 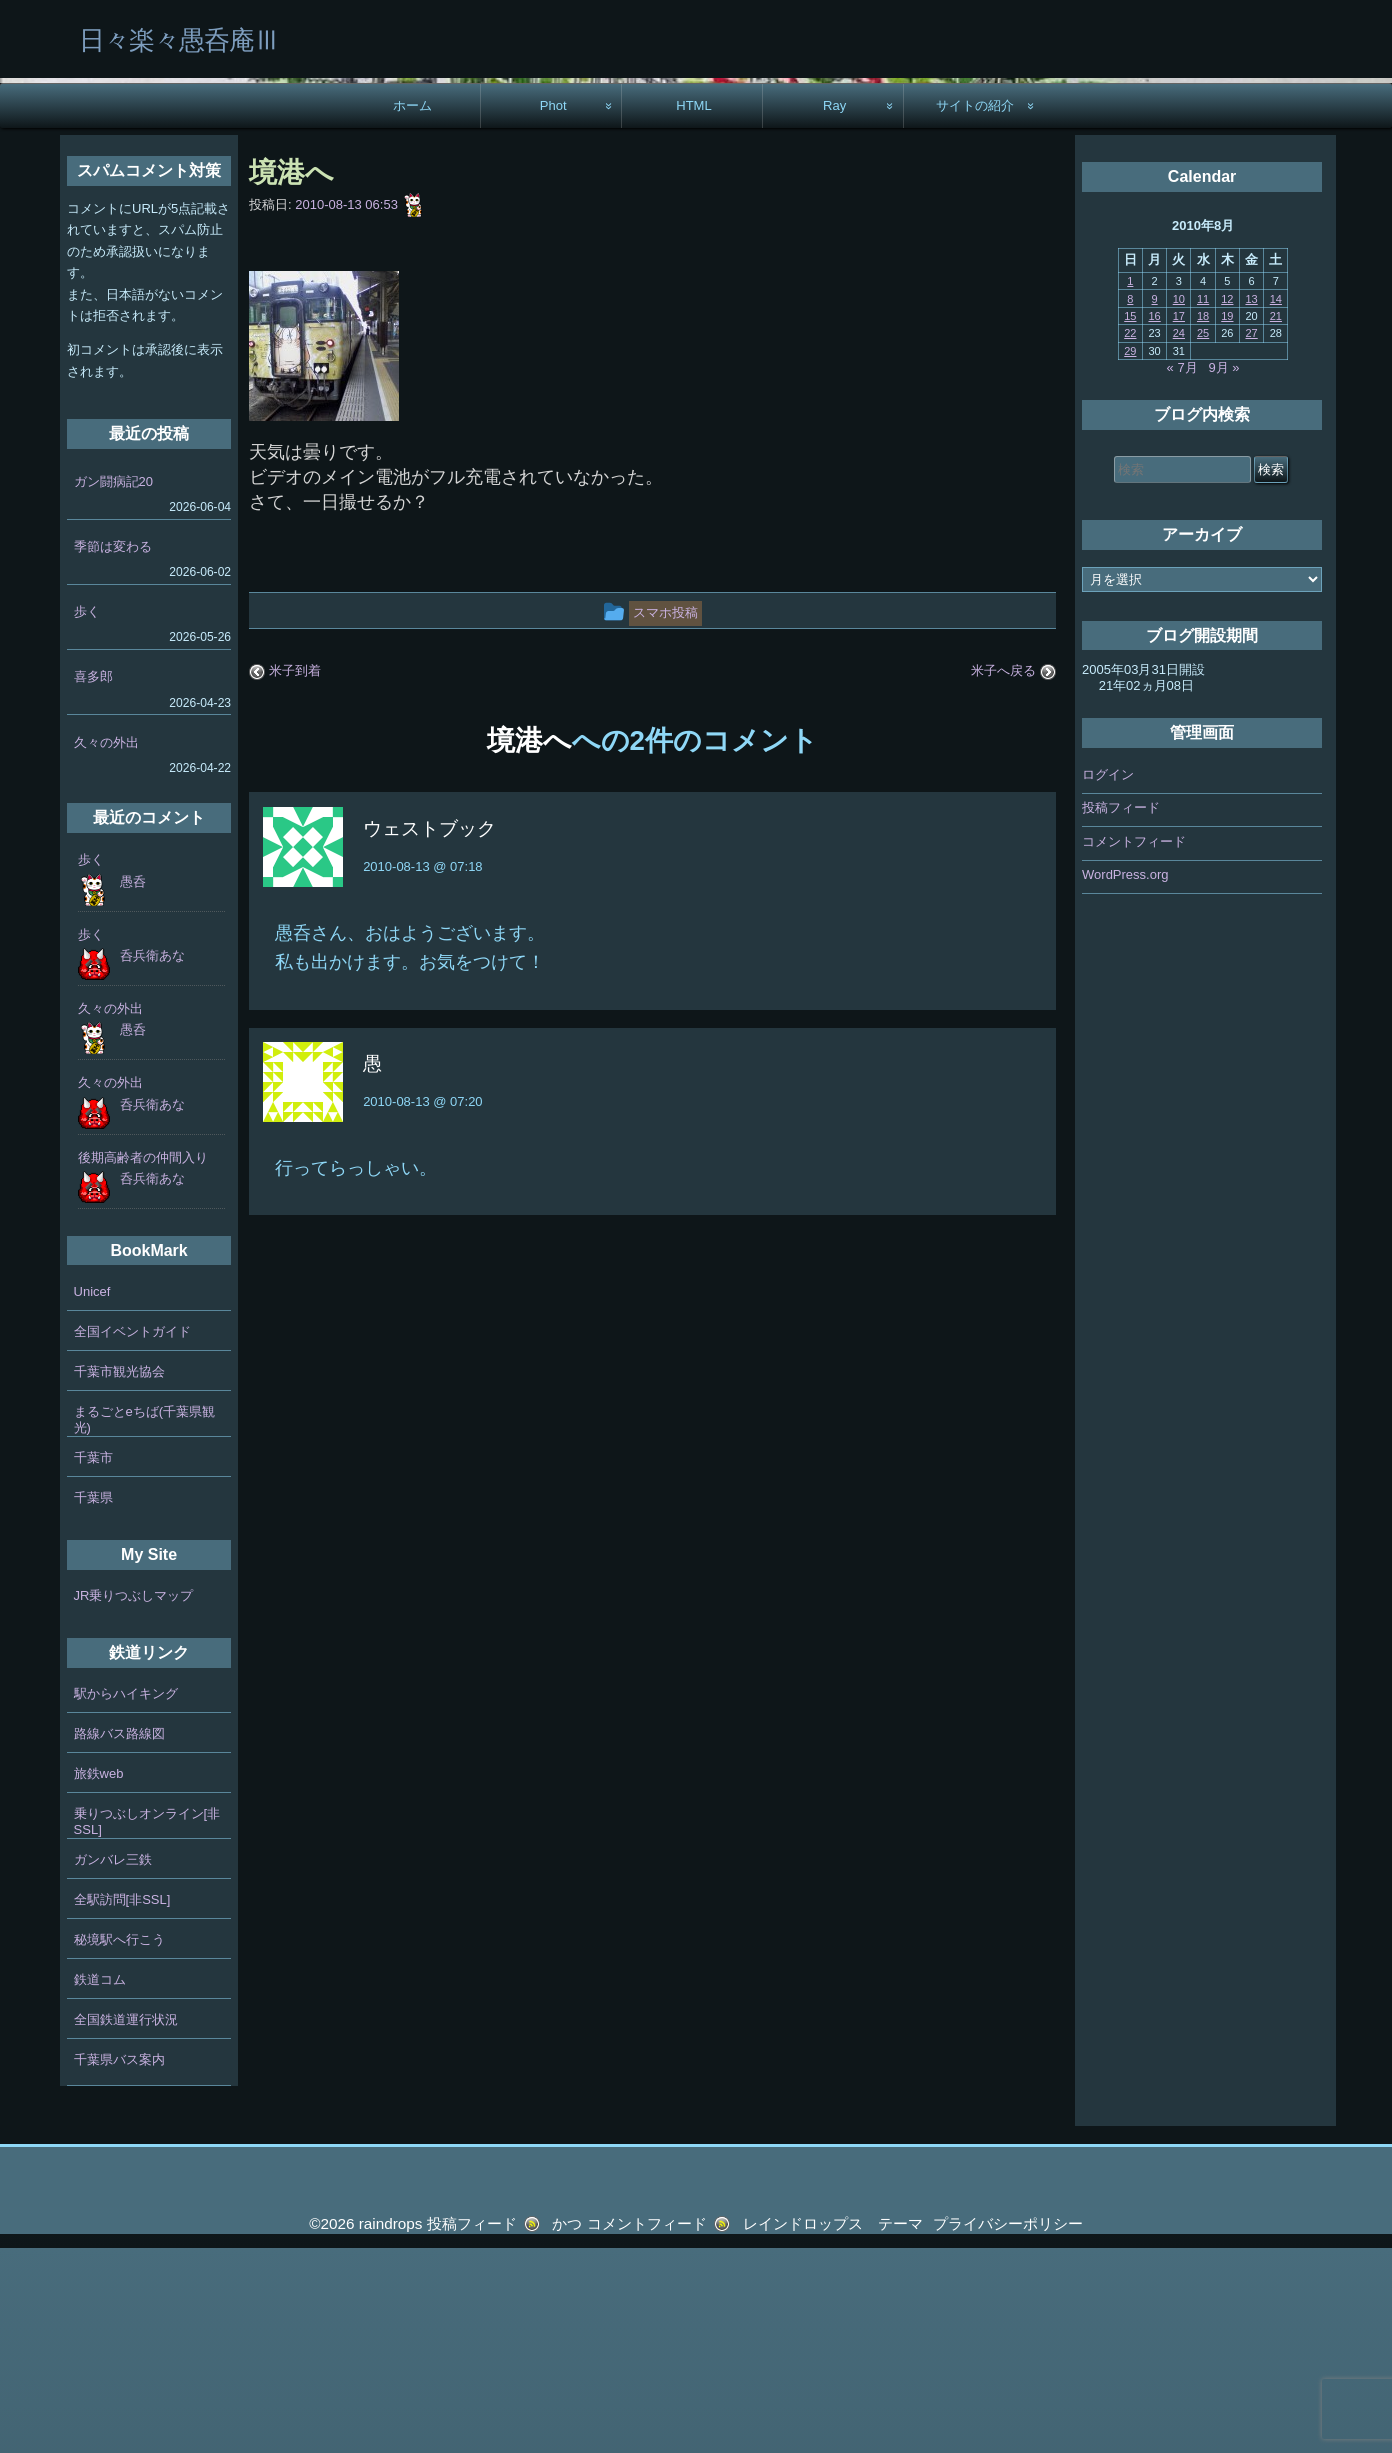 I want to click on 旅鉄web, so click(x=99, y=1978).